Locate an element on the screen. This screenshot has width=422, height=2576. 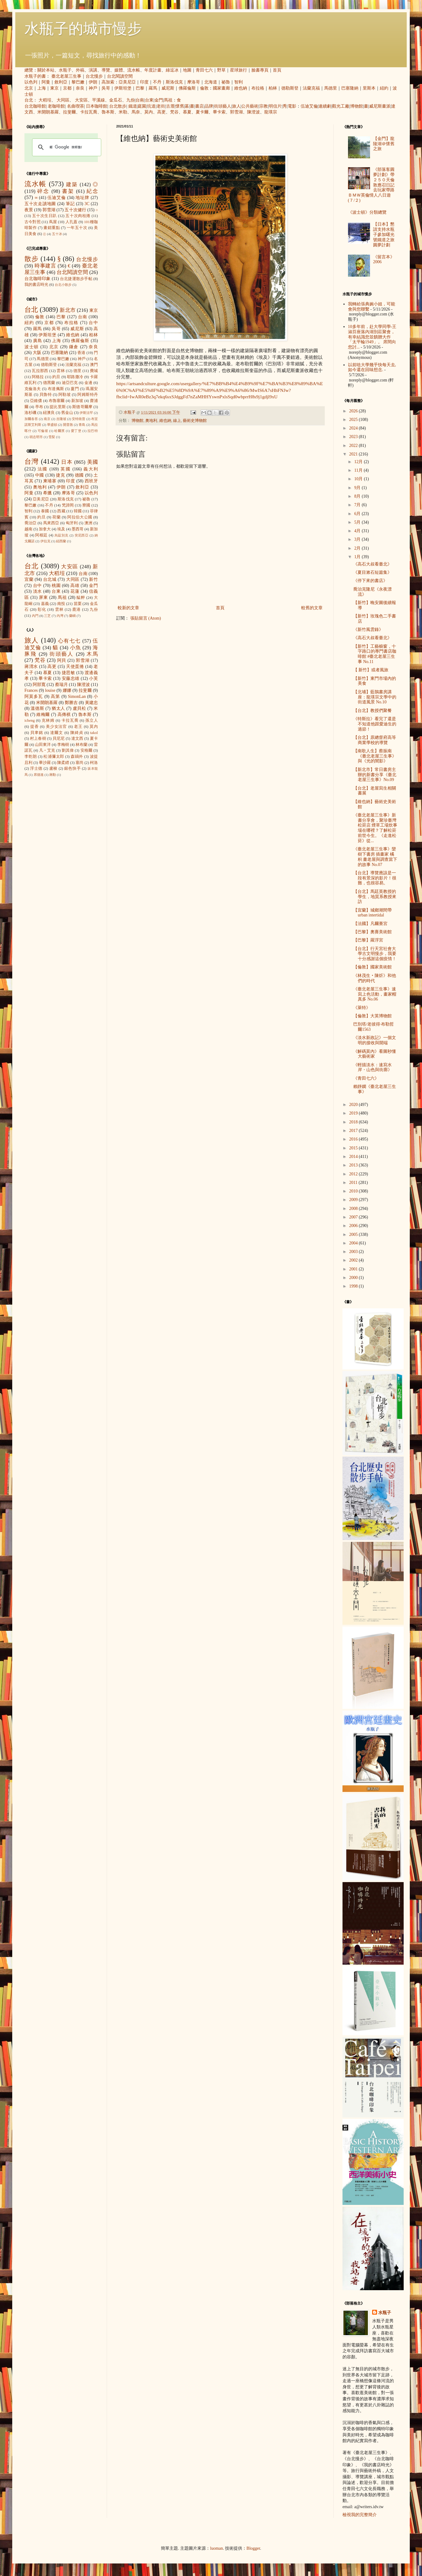
安格爾 is located at coordinates (86, 750).